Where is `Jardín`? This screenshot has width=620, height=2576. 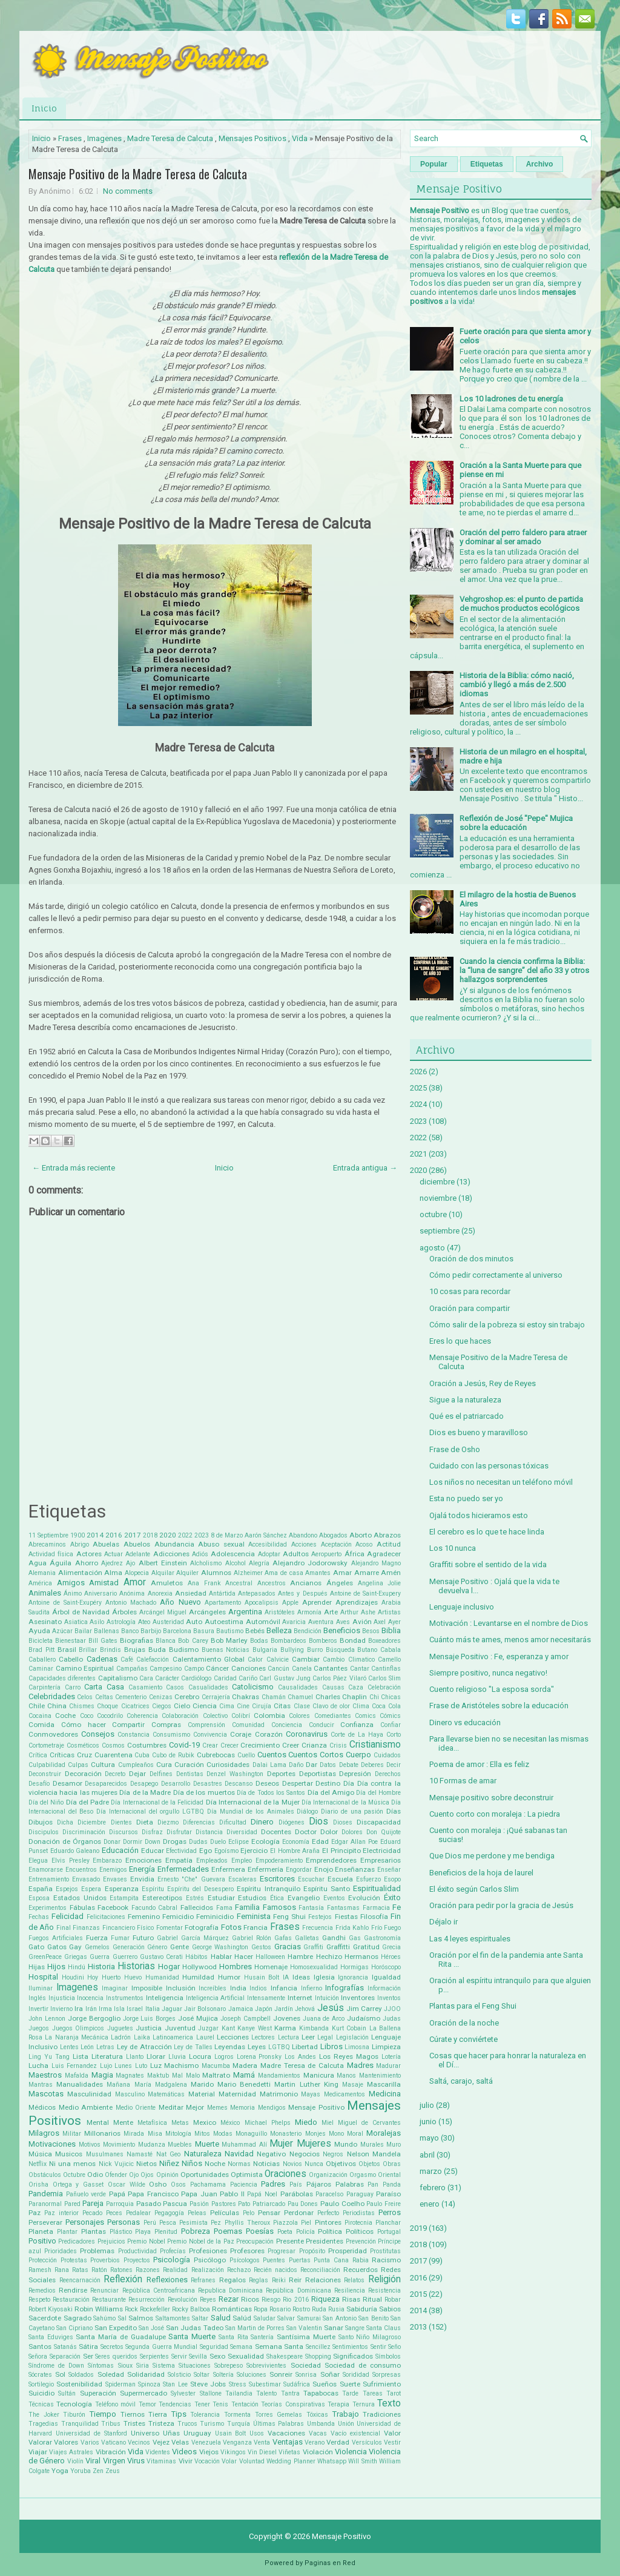
Jardín is located at coordinates (283, 2009).